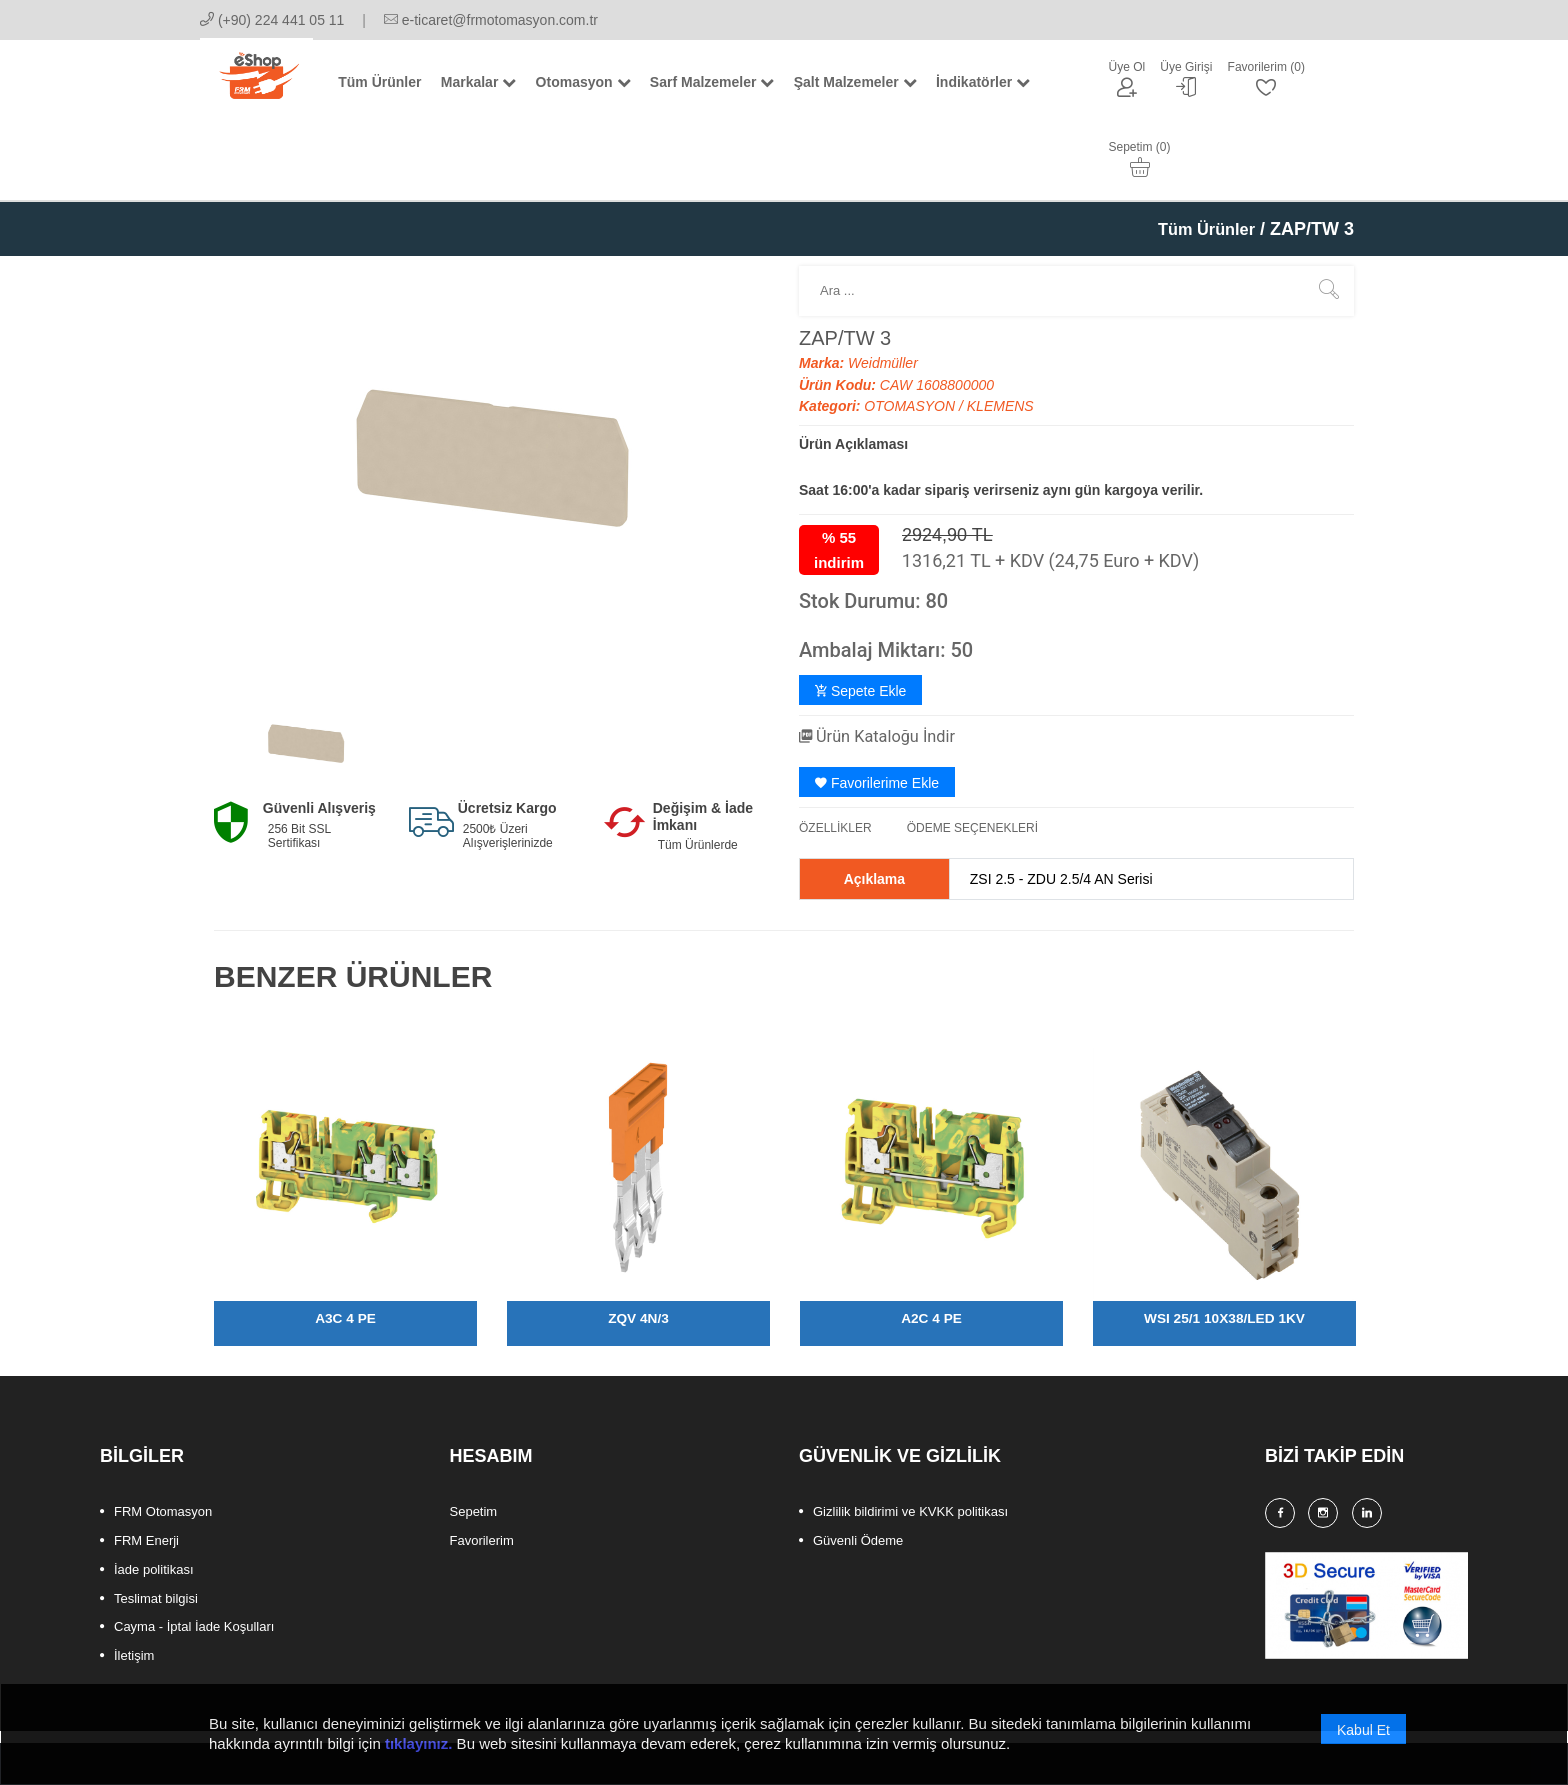 The width and height of the screenshot is (1568, 1785). What do you see at coordinates (877, 707) in the screenshot?
I see `Favorilerime Ekle` at bounding box center [877, 707].